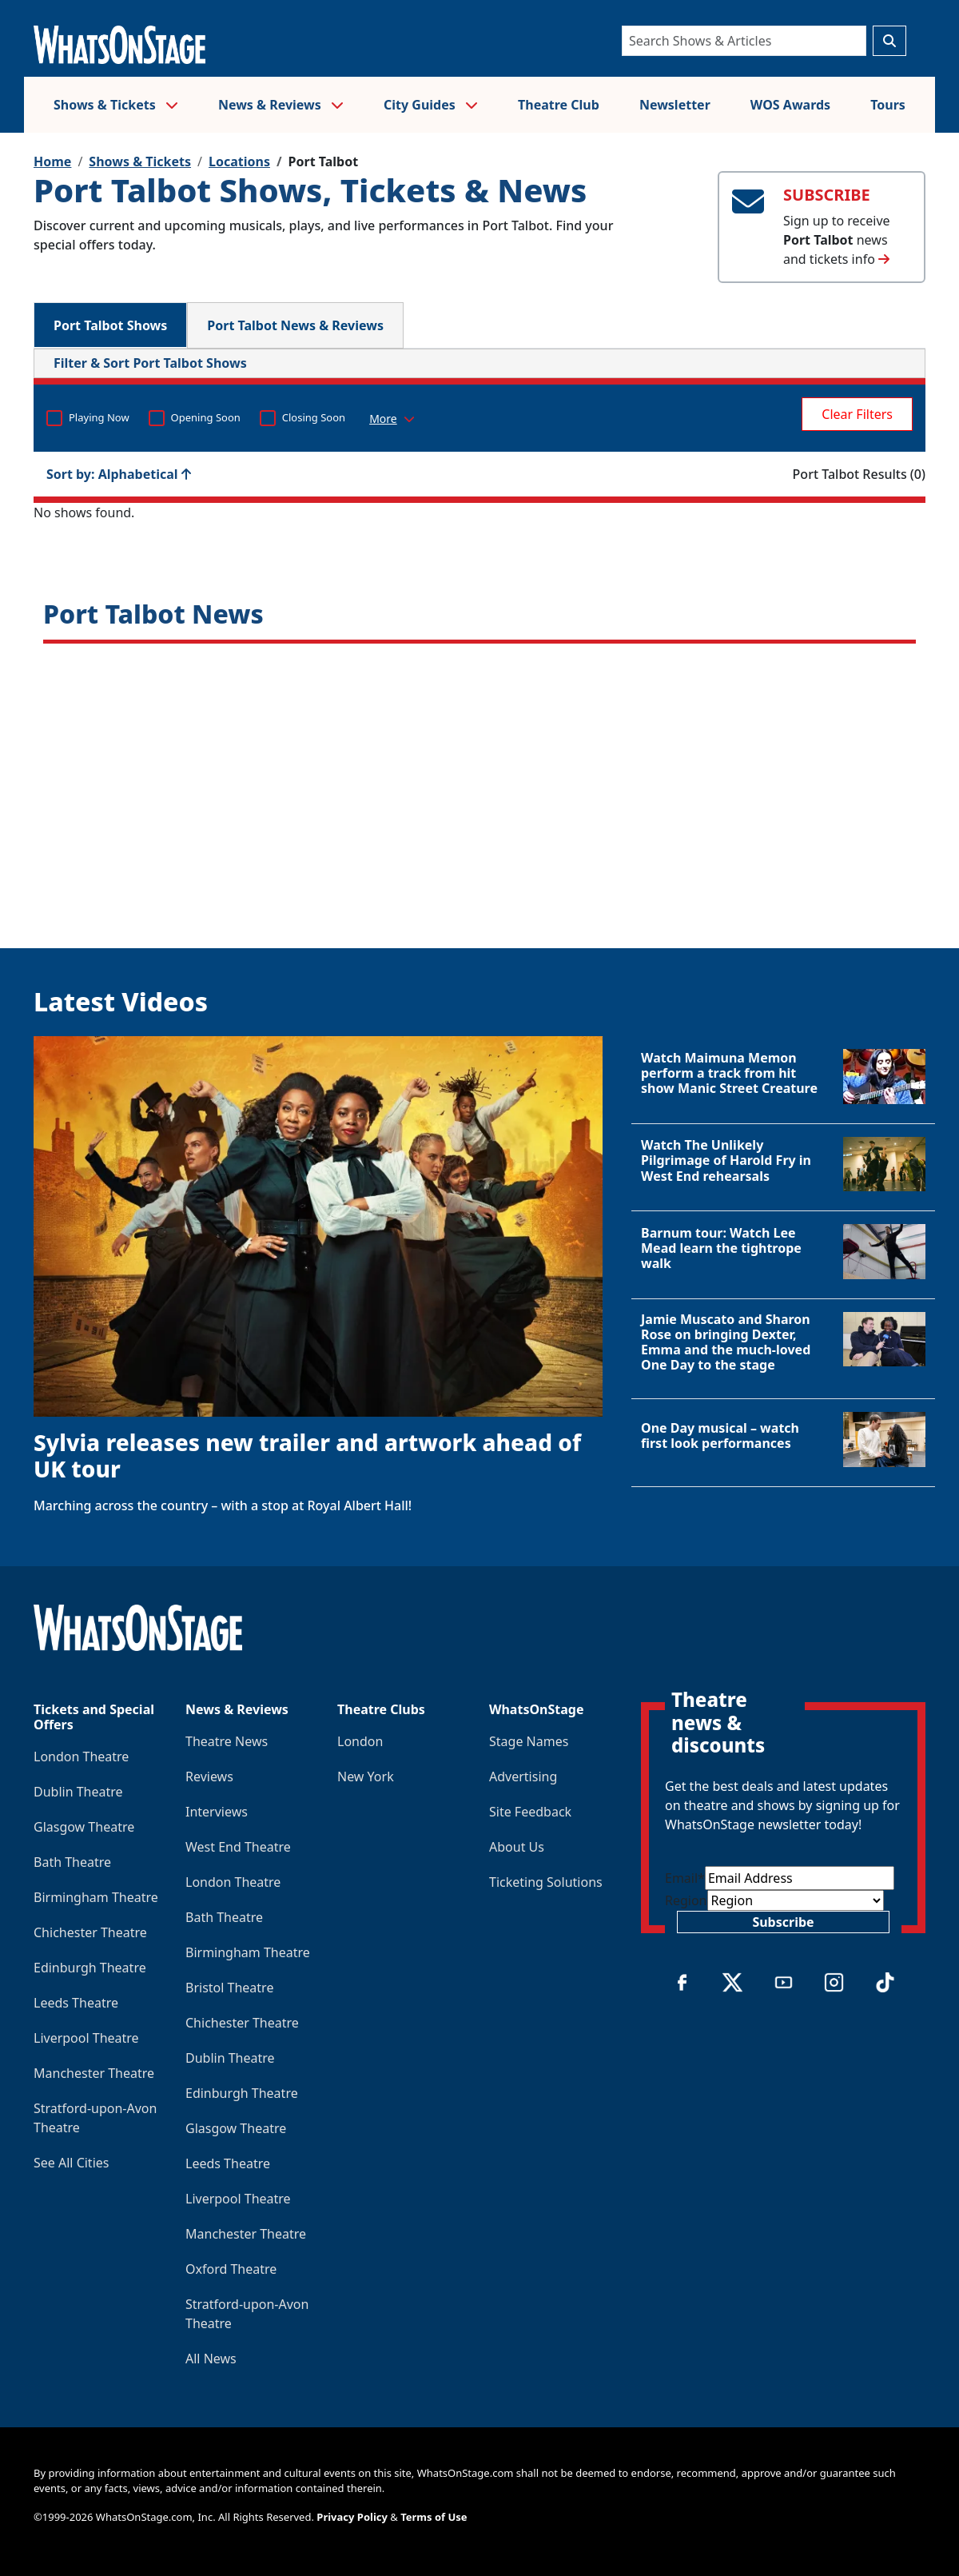  What do you see at coordinates (365, 1776) in the screenshot?
I see `New York` at bounding box center [365, 1776].